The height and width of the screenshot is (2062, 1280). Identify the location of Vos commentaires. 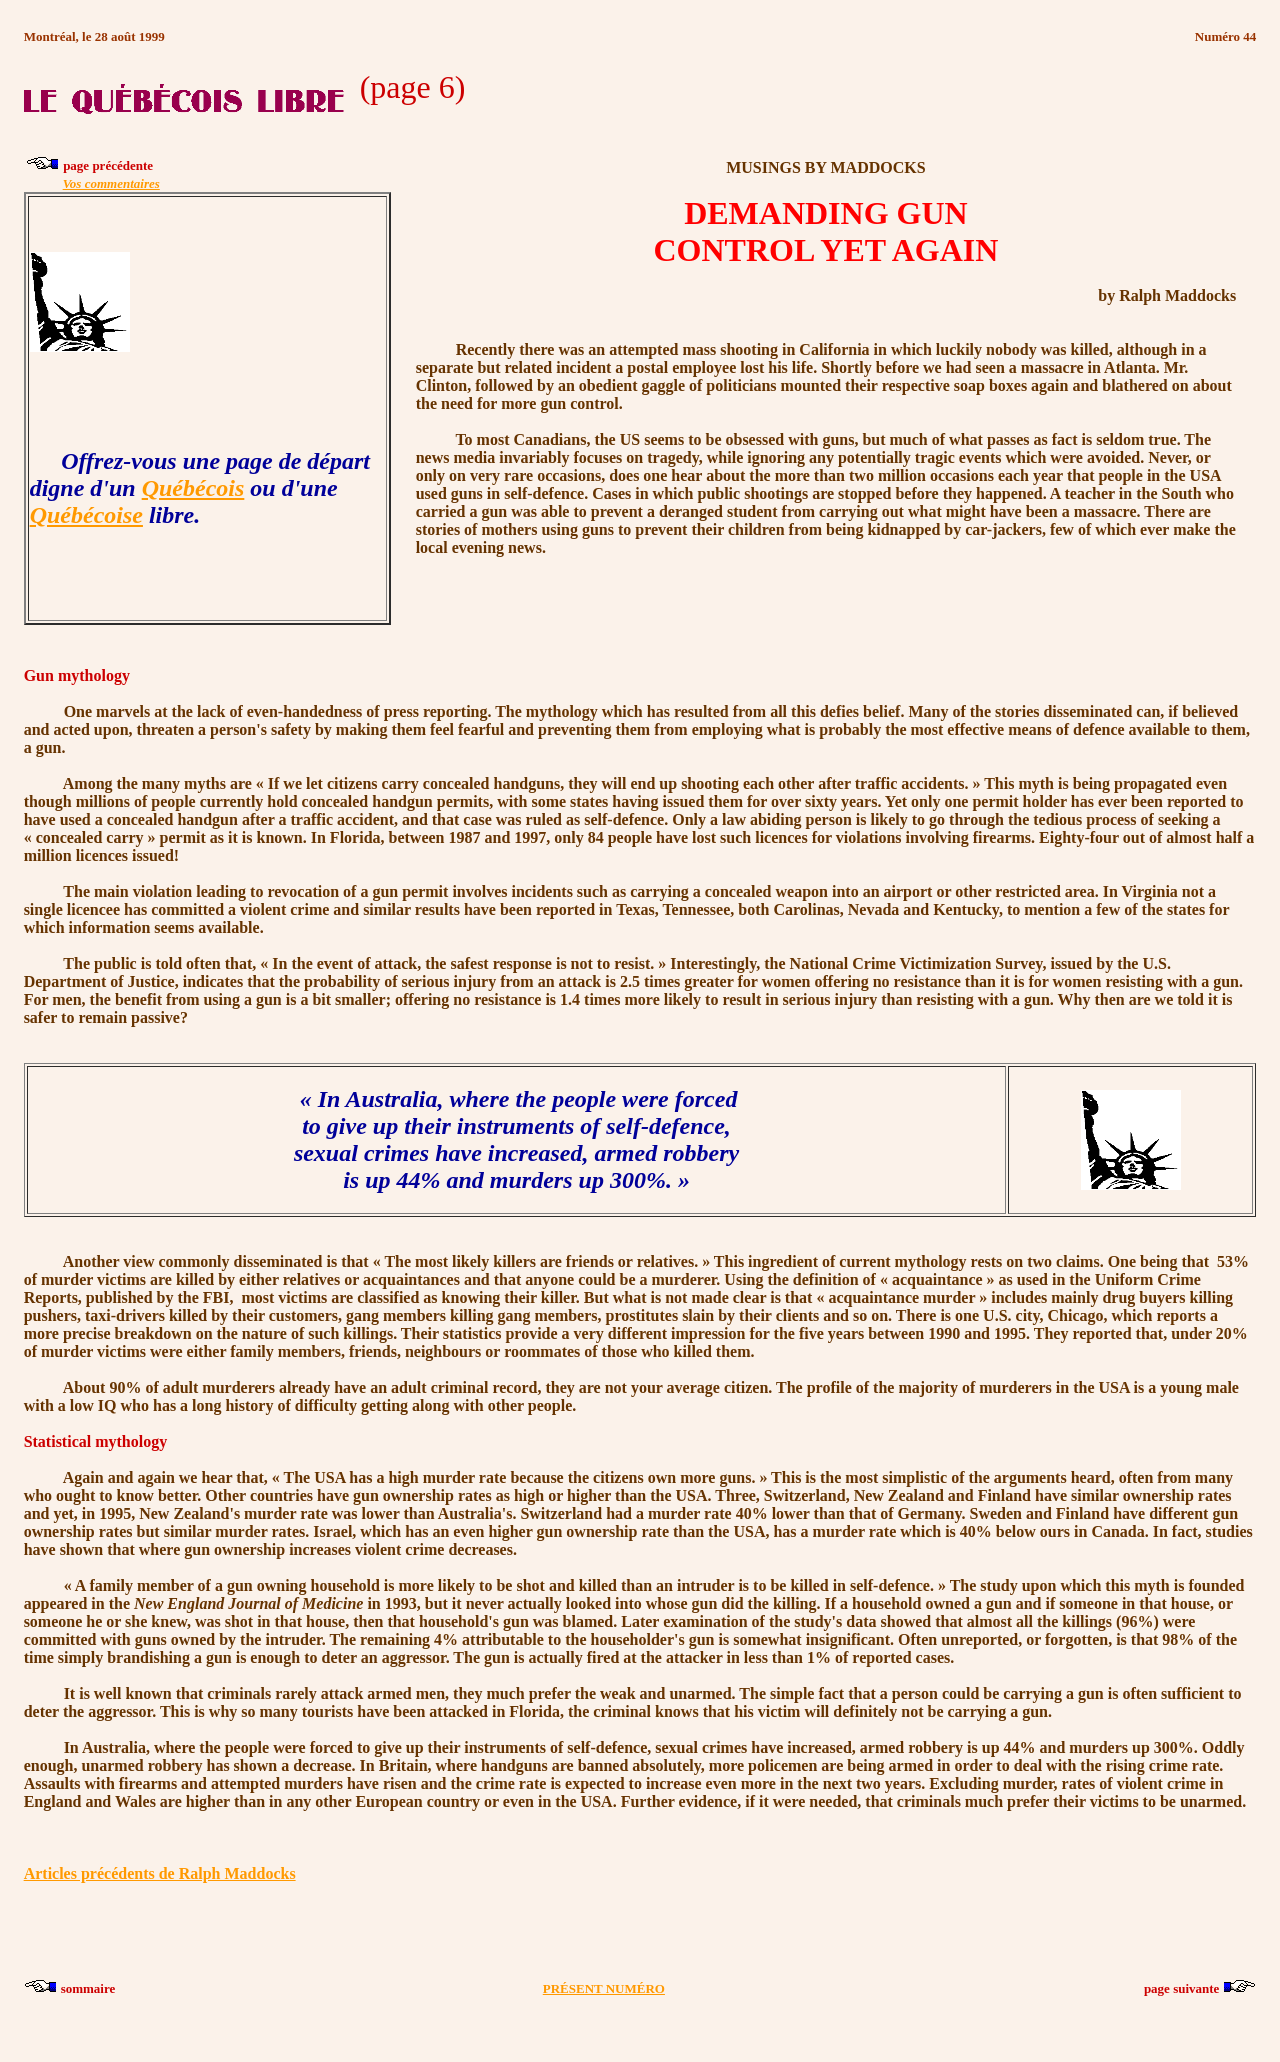
(111, 183).